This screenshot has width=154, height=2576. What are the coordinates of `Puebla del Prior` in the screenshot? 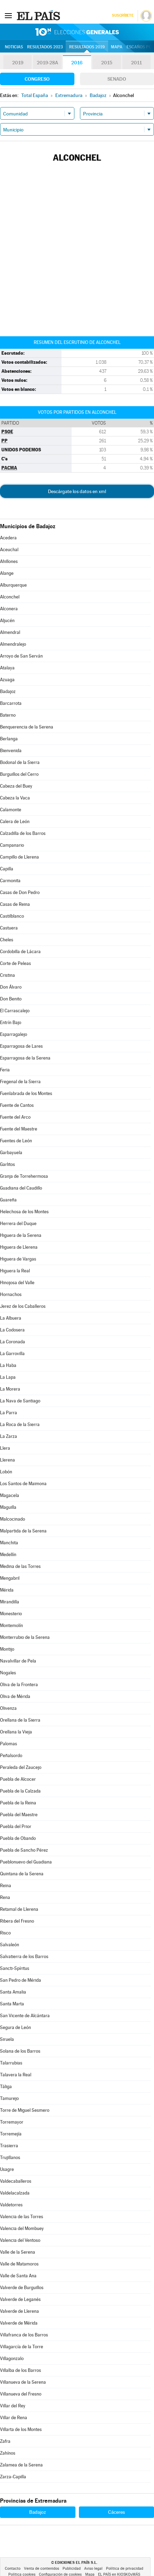 It's located at (15, 1826).